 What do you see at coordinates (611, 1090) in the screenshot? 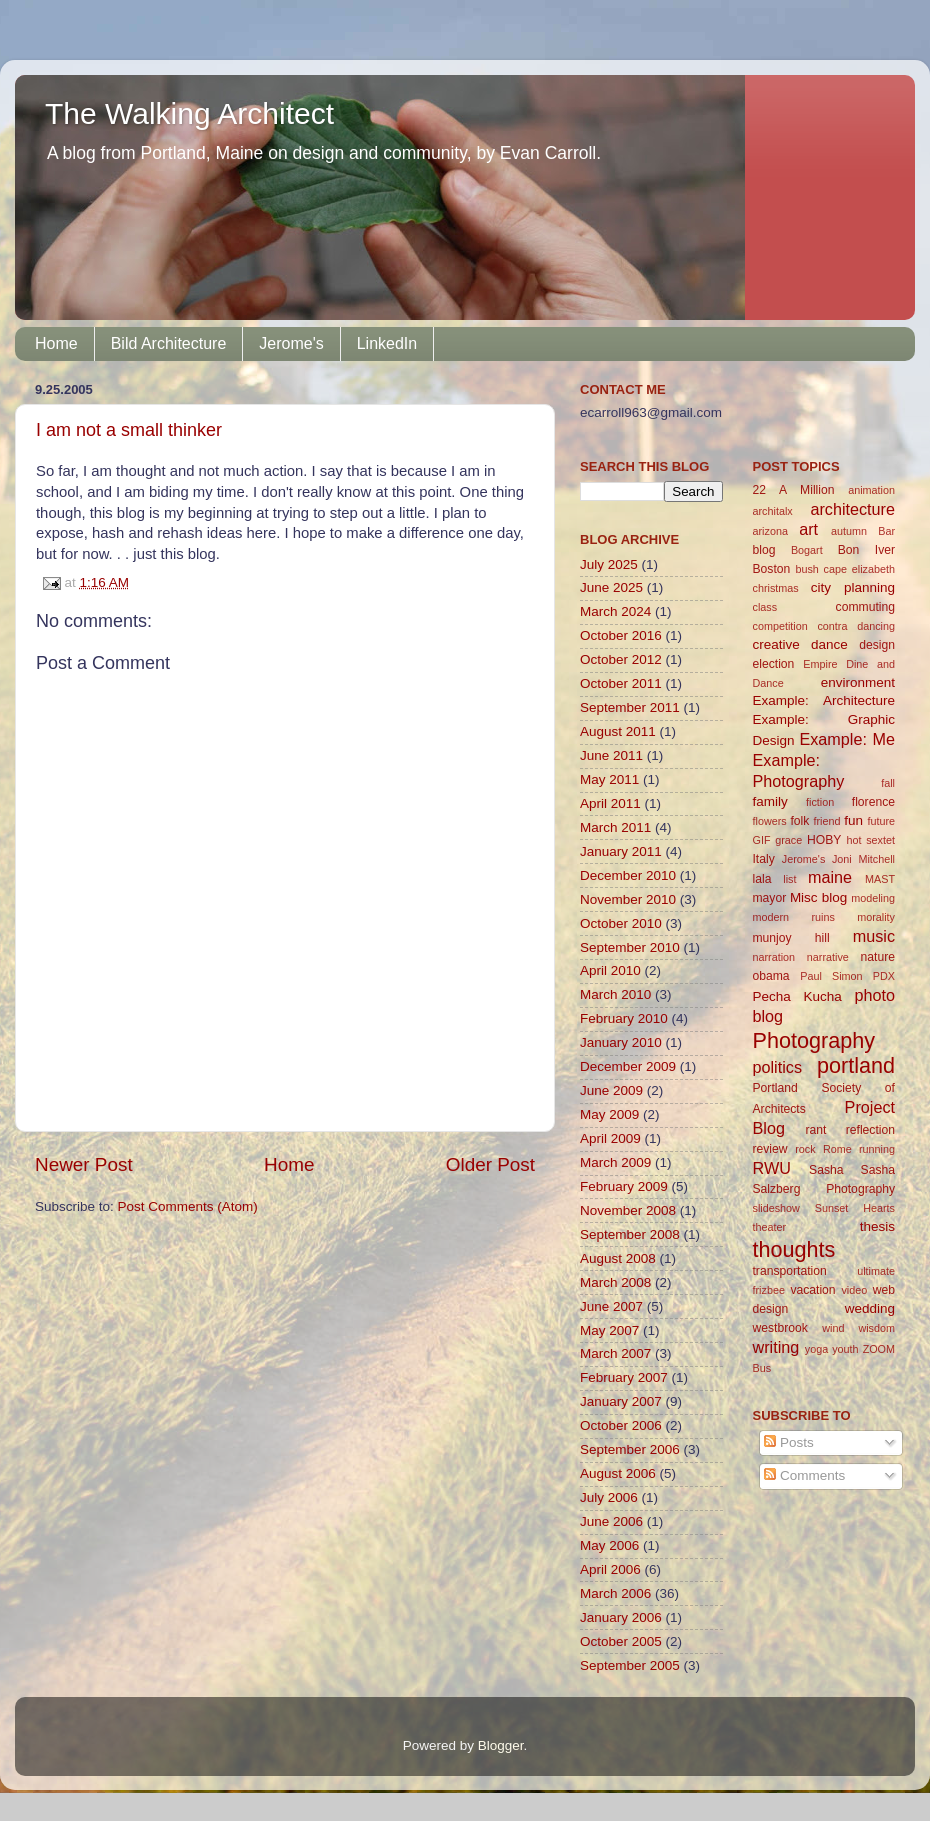
I see `June 2009` at bounding box center [611, 1090].